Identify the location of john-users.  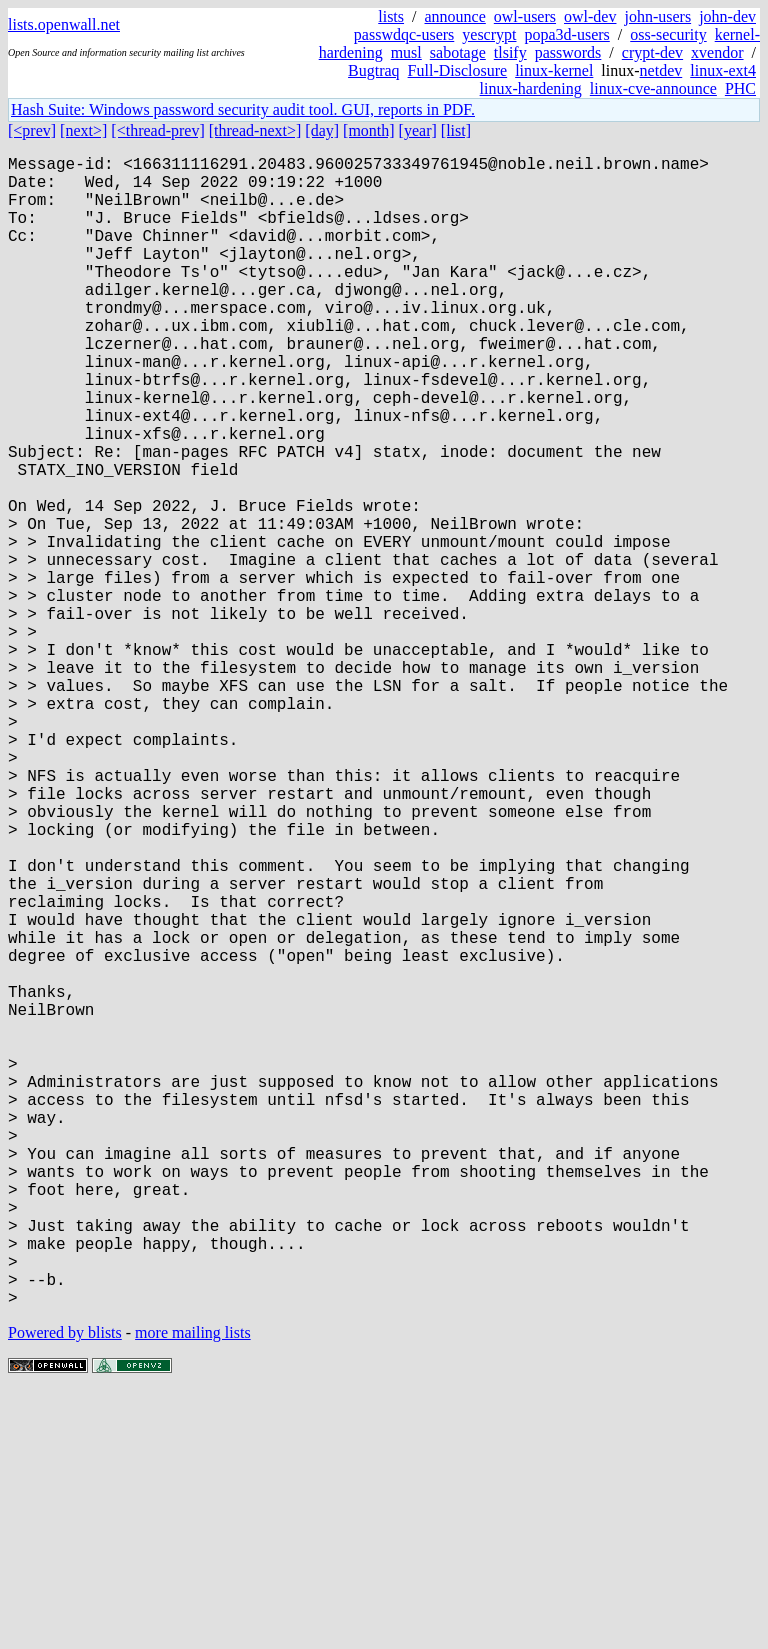
(657, 16).